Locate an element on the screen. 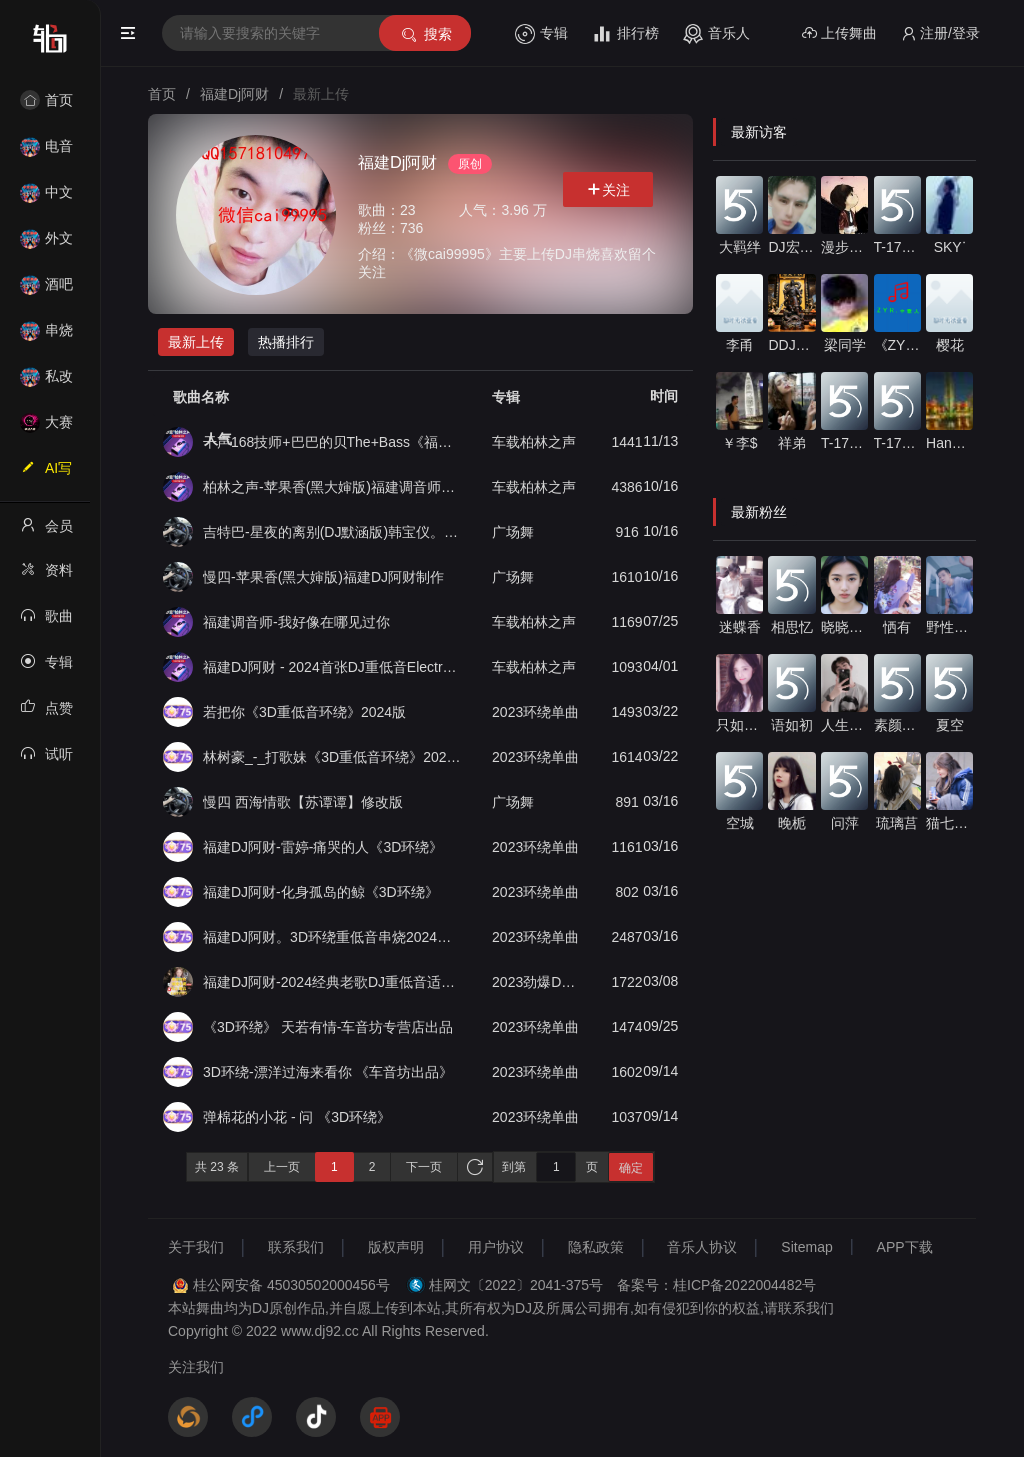 Image resolution: width=1024 pixels, height=1457 pixels. 联系我们 is located at coordinates (296, 1247).